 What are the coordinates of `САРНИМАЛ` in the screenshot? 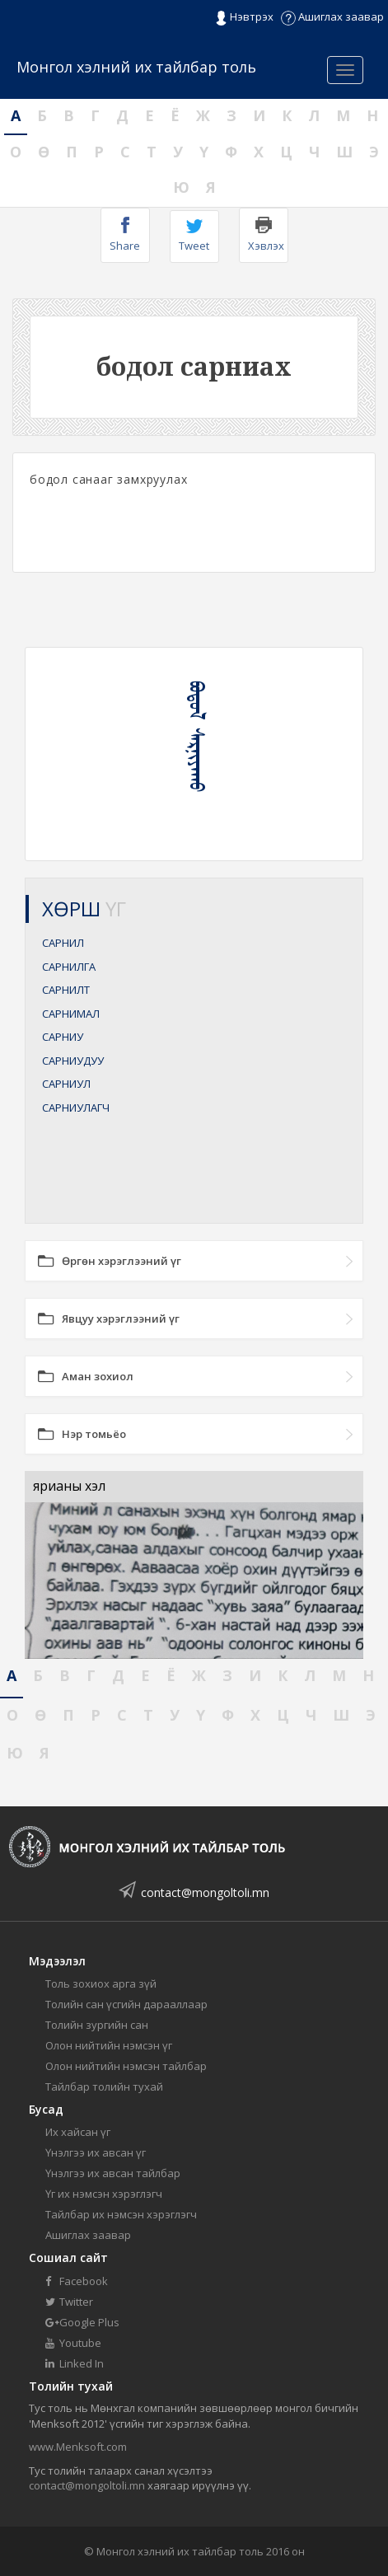 It's located at (71, 1013).